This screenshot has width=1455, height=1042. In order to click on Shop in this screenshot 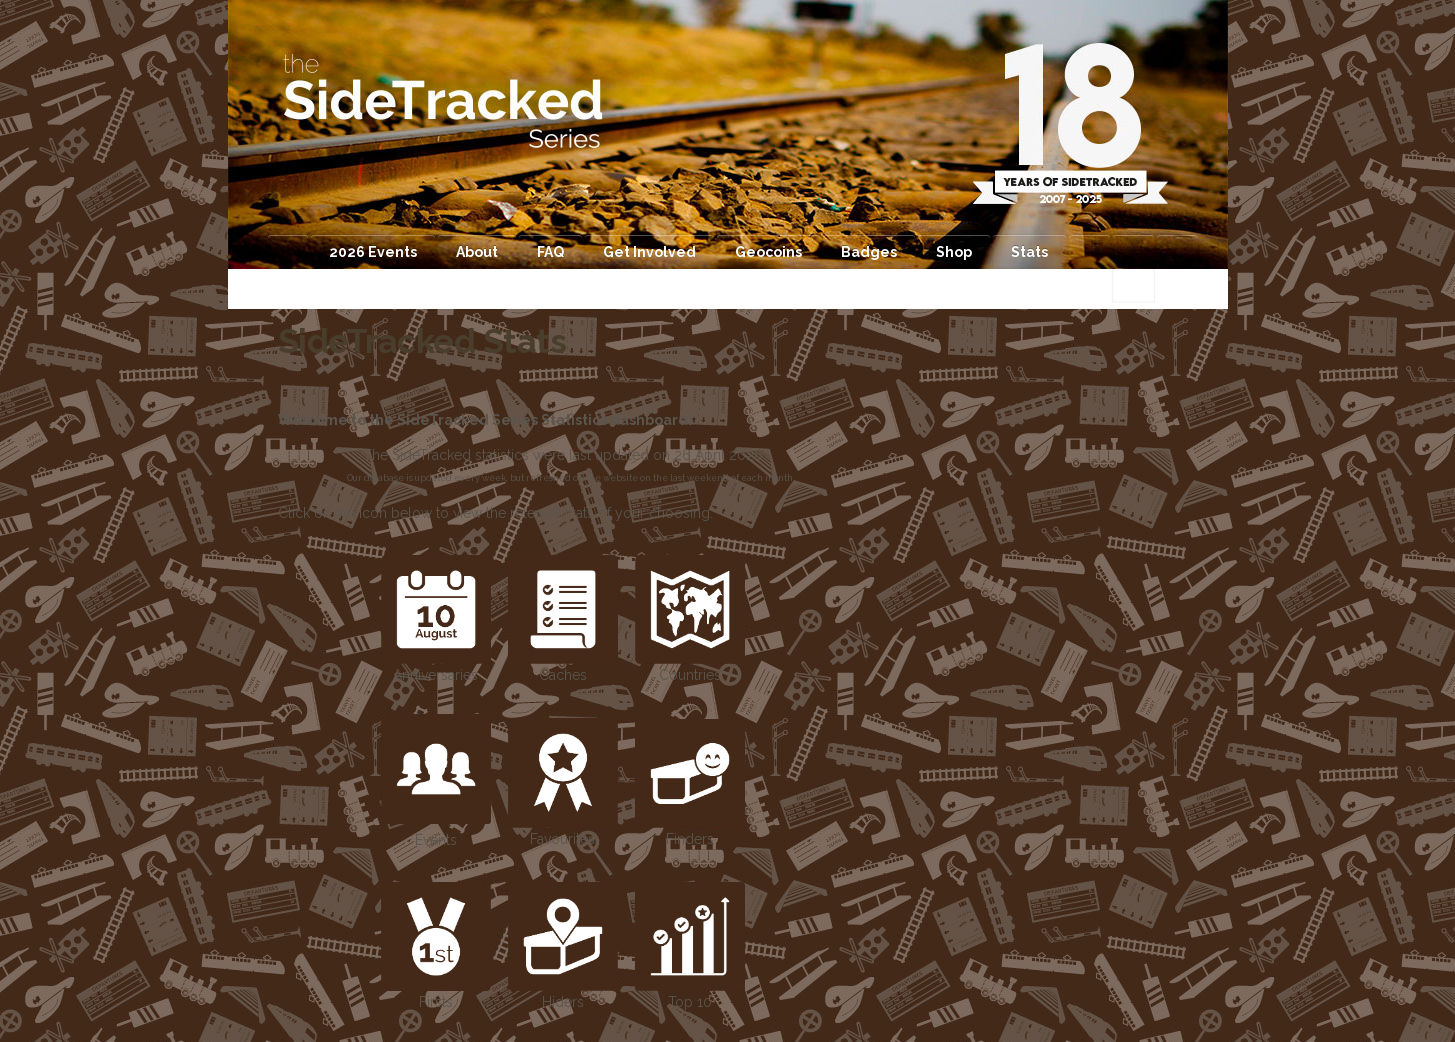, I will do `click(954, 252)`.